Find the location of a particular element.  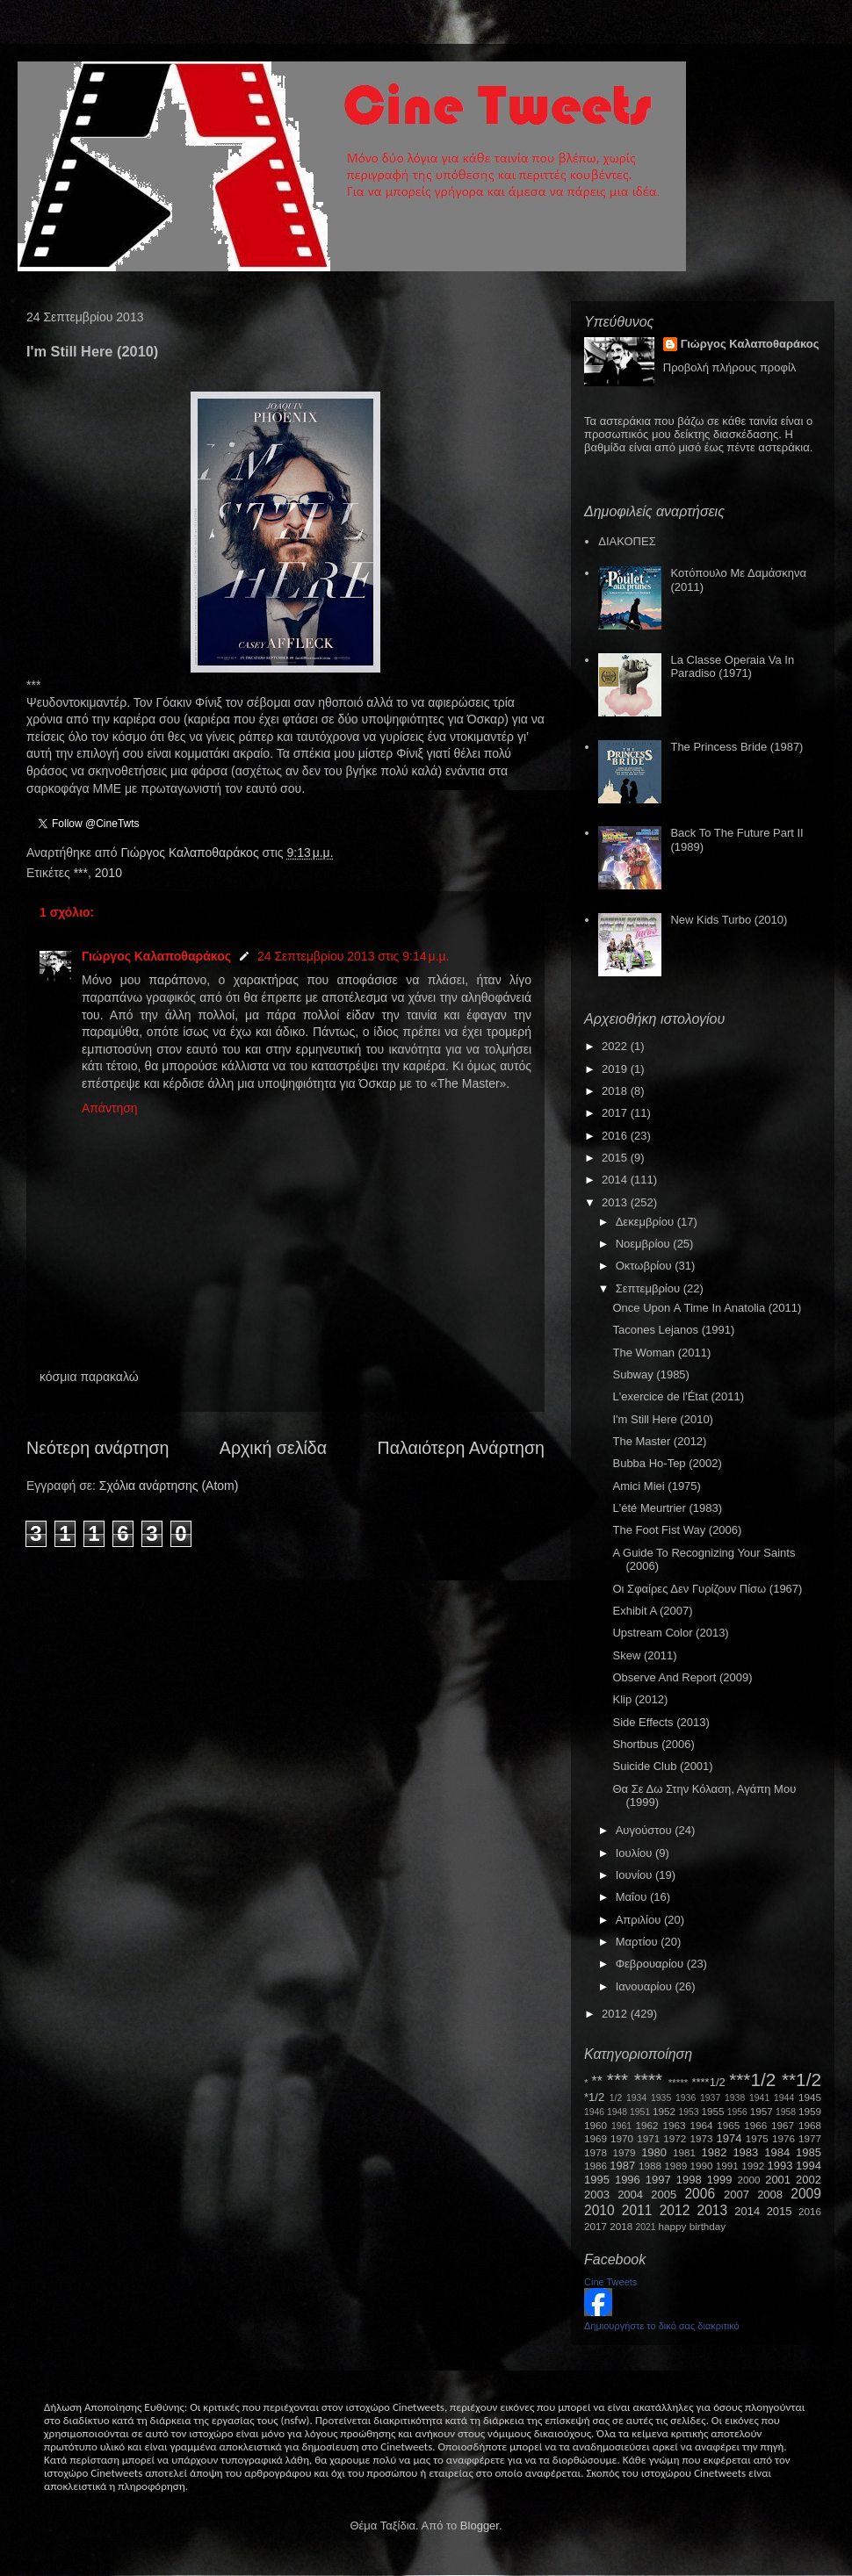

1981 is located at coordinates (684, 2152).